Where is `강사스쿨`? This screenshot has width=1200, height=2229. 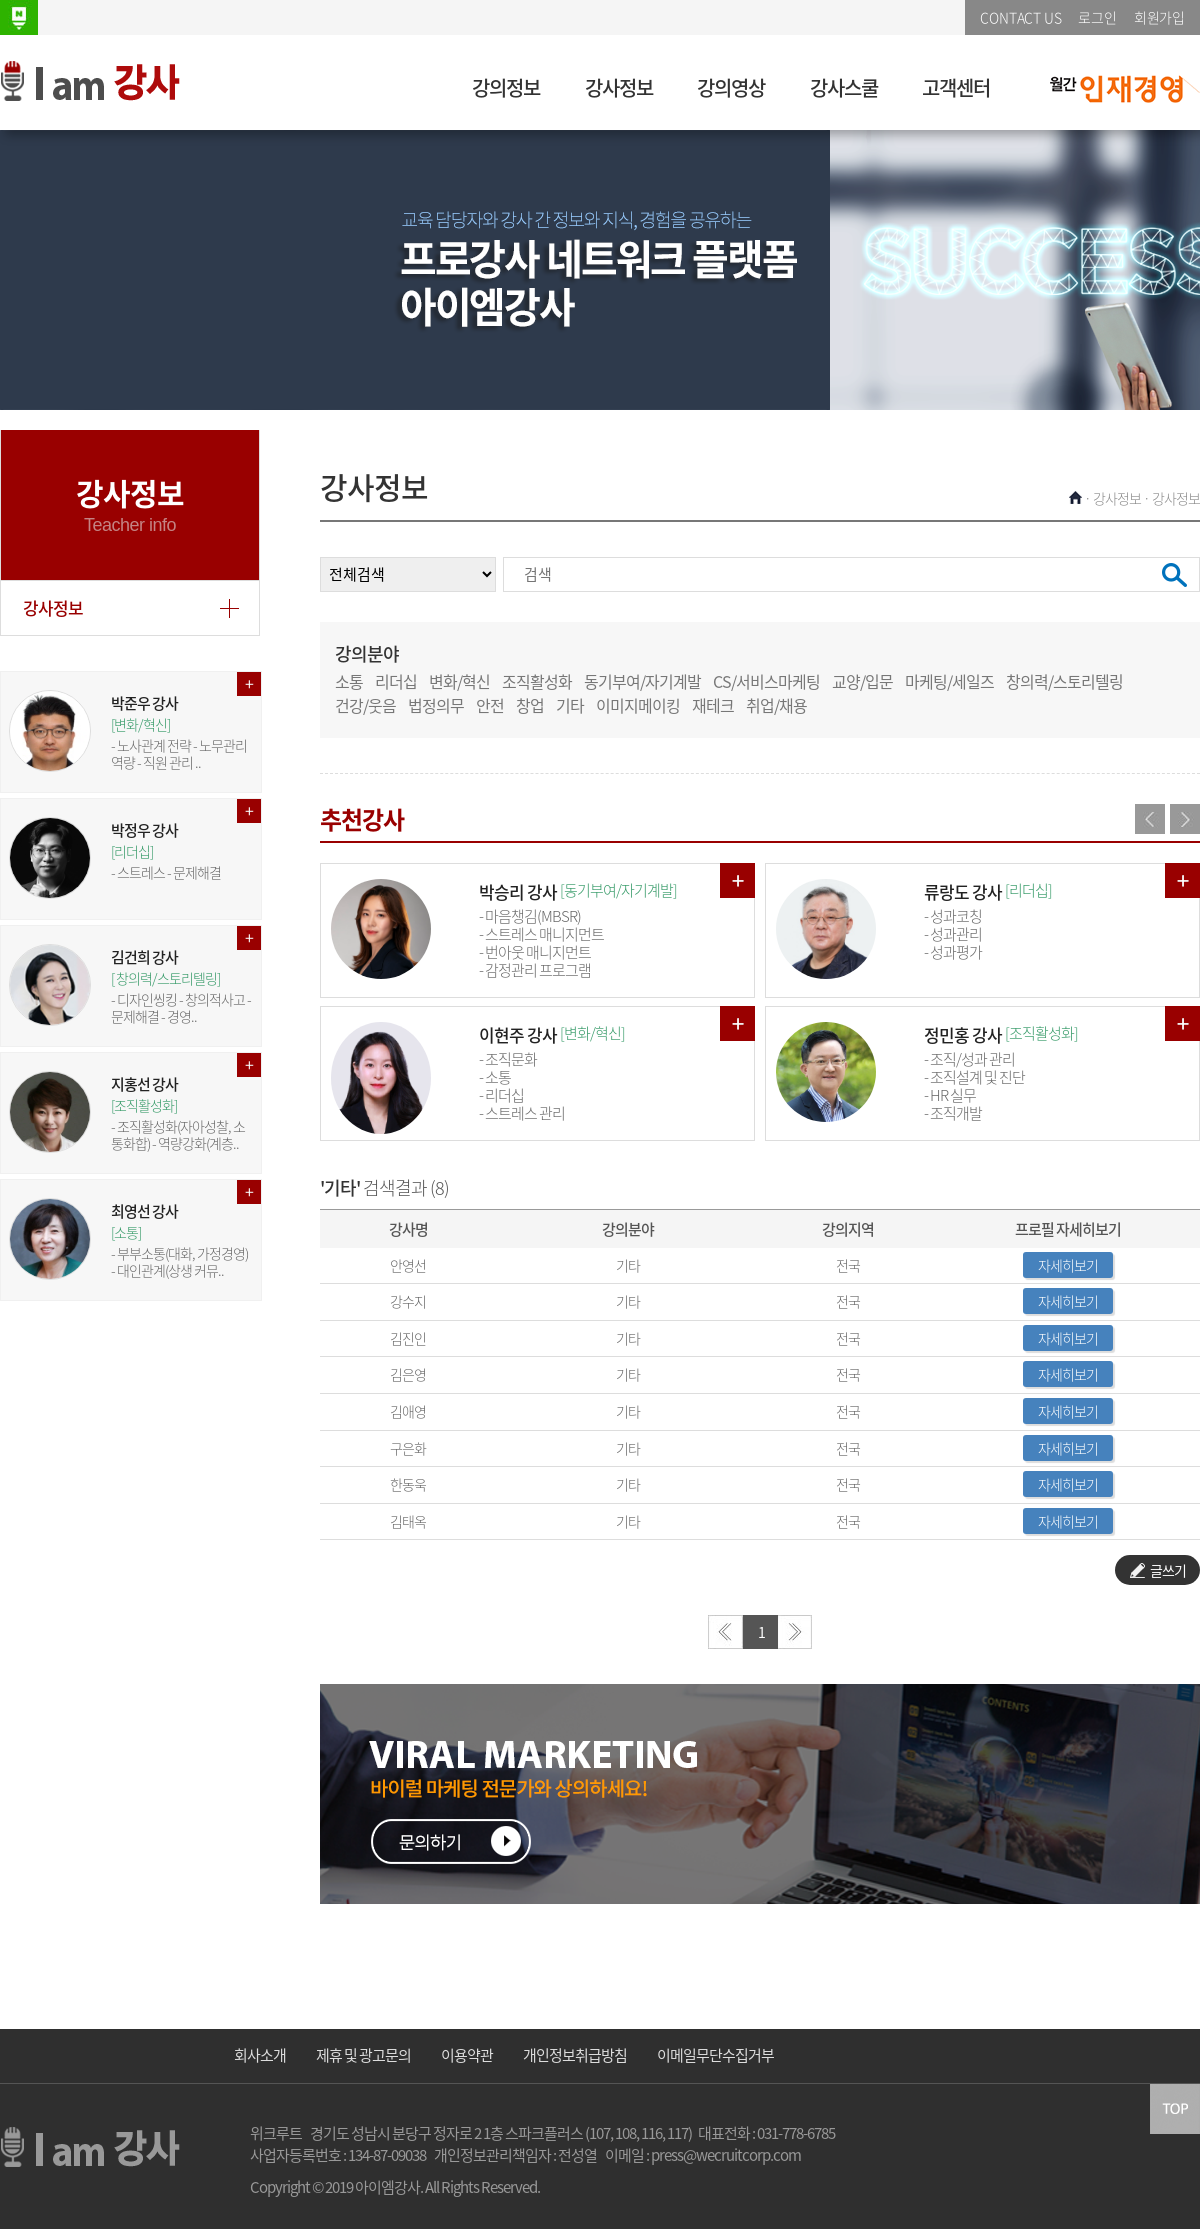 강사스쿨 is located at coordinates (844, 87).